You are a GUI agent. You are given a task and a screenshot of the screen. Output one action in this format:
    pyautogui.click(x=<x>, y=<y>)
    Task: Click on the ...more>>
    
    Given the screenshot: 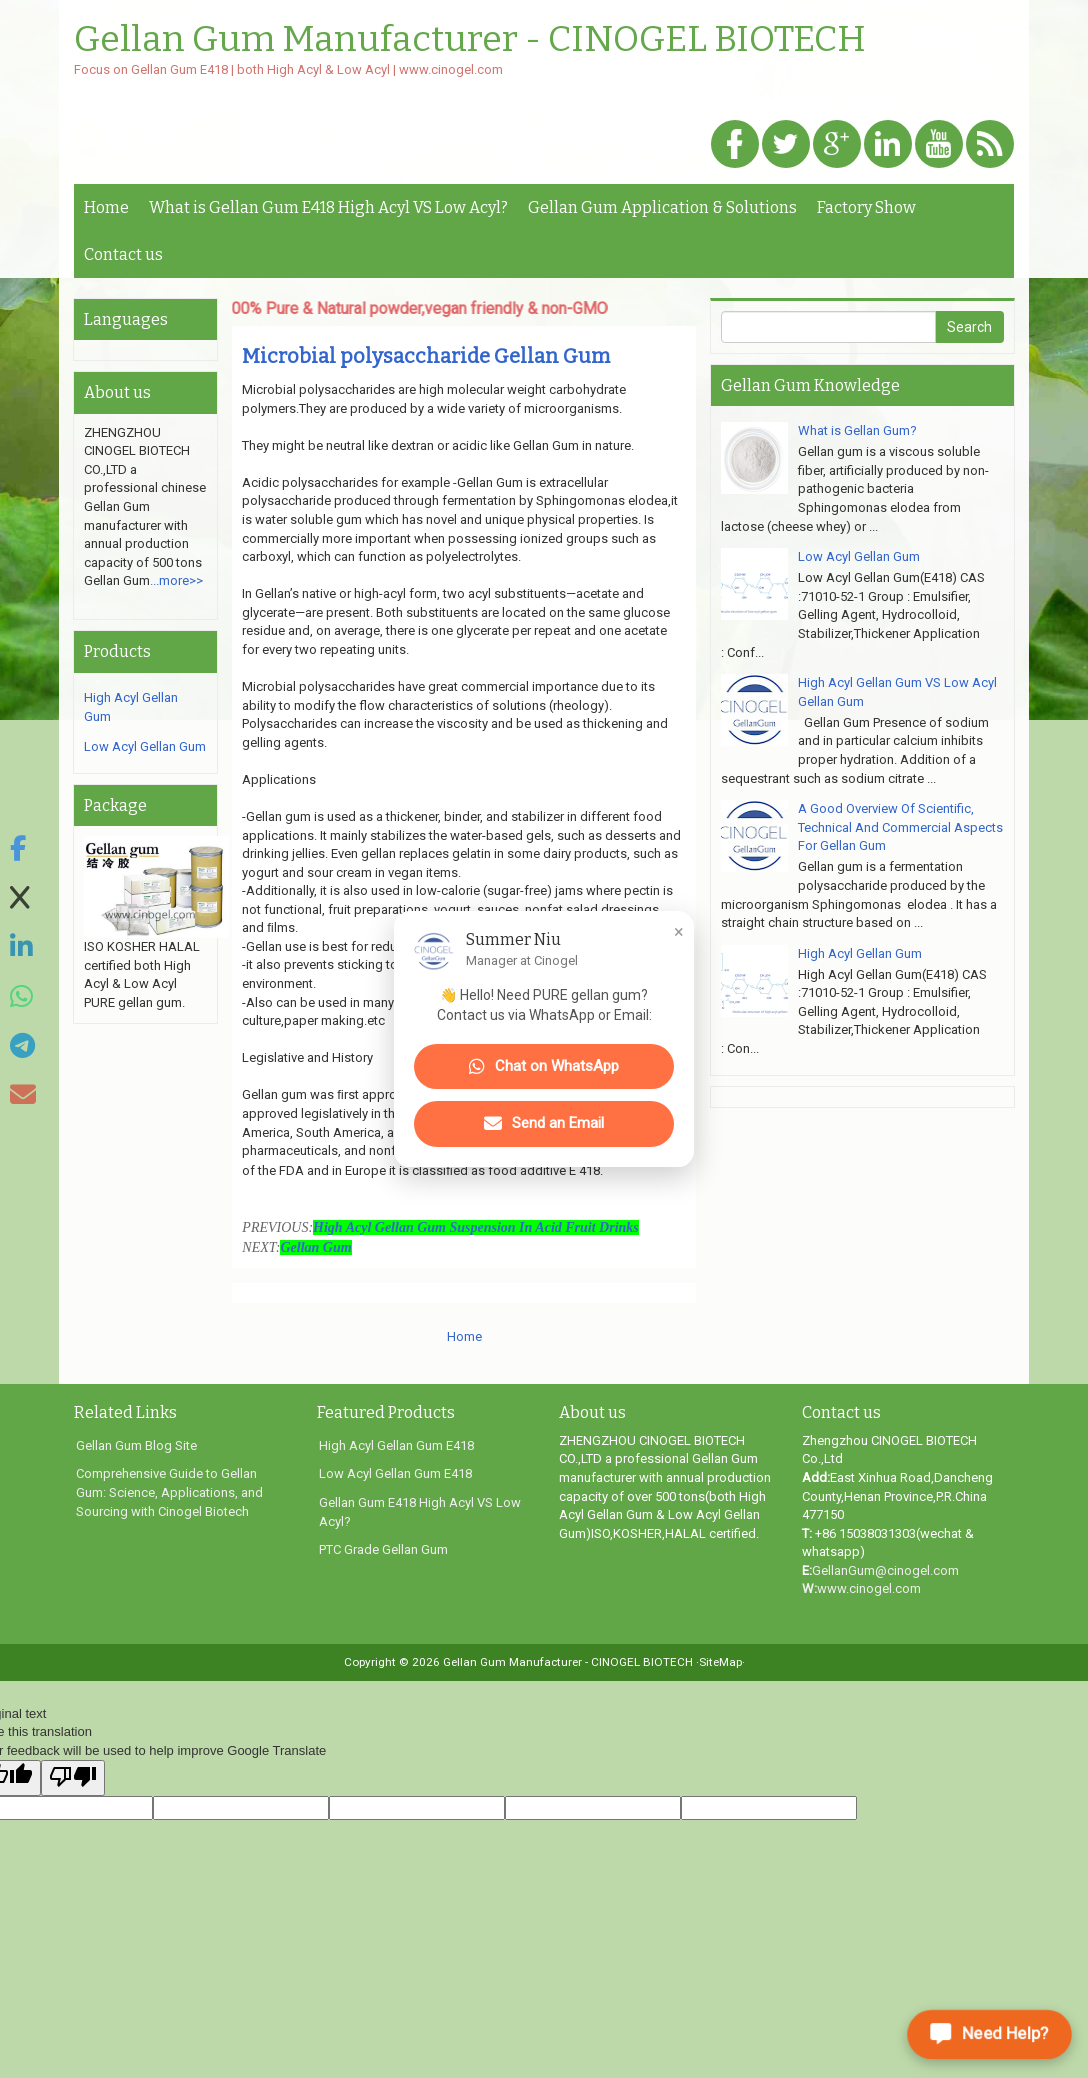 What is the action you would take?
    pyautogui.click(x=176, y=580)
    